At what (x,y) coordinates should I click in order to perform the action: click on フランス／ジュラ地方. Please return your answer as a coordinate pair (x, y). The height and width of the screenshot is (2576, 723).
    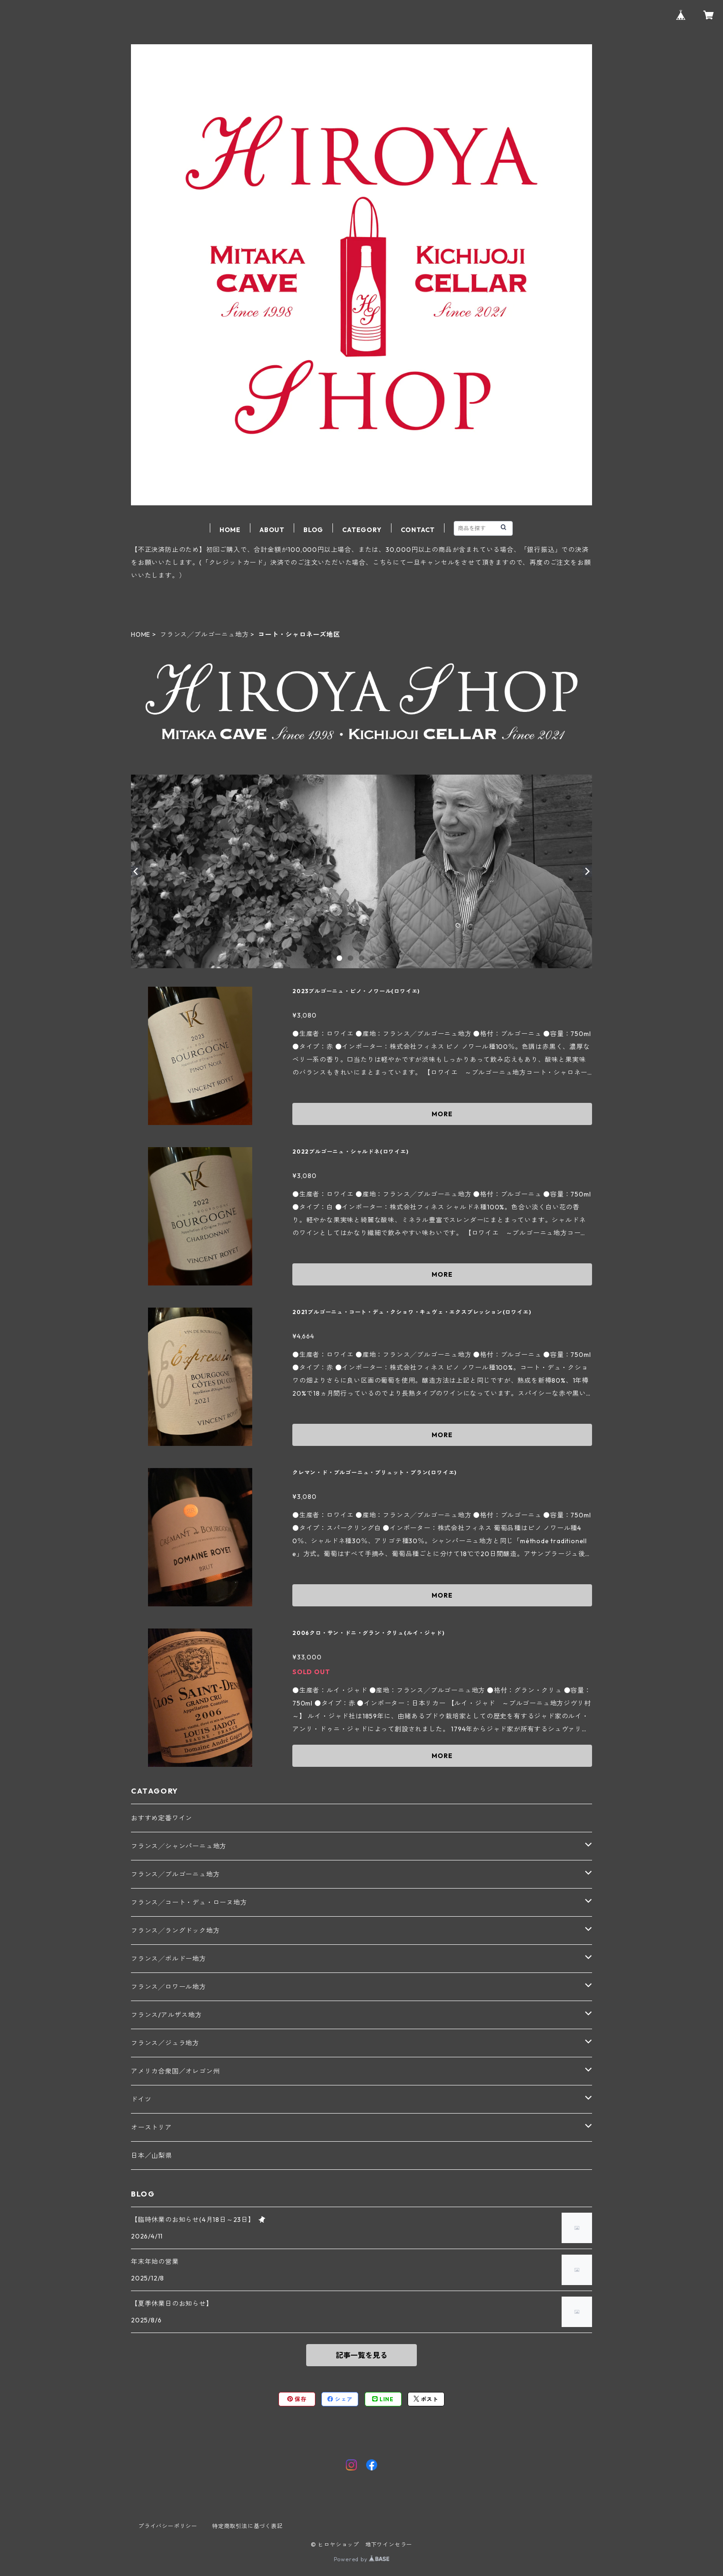
    Looking at the image, I should click on (165, 2043).